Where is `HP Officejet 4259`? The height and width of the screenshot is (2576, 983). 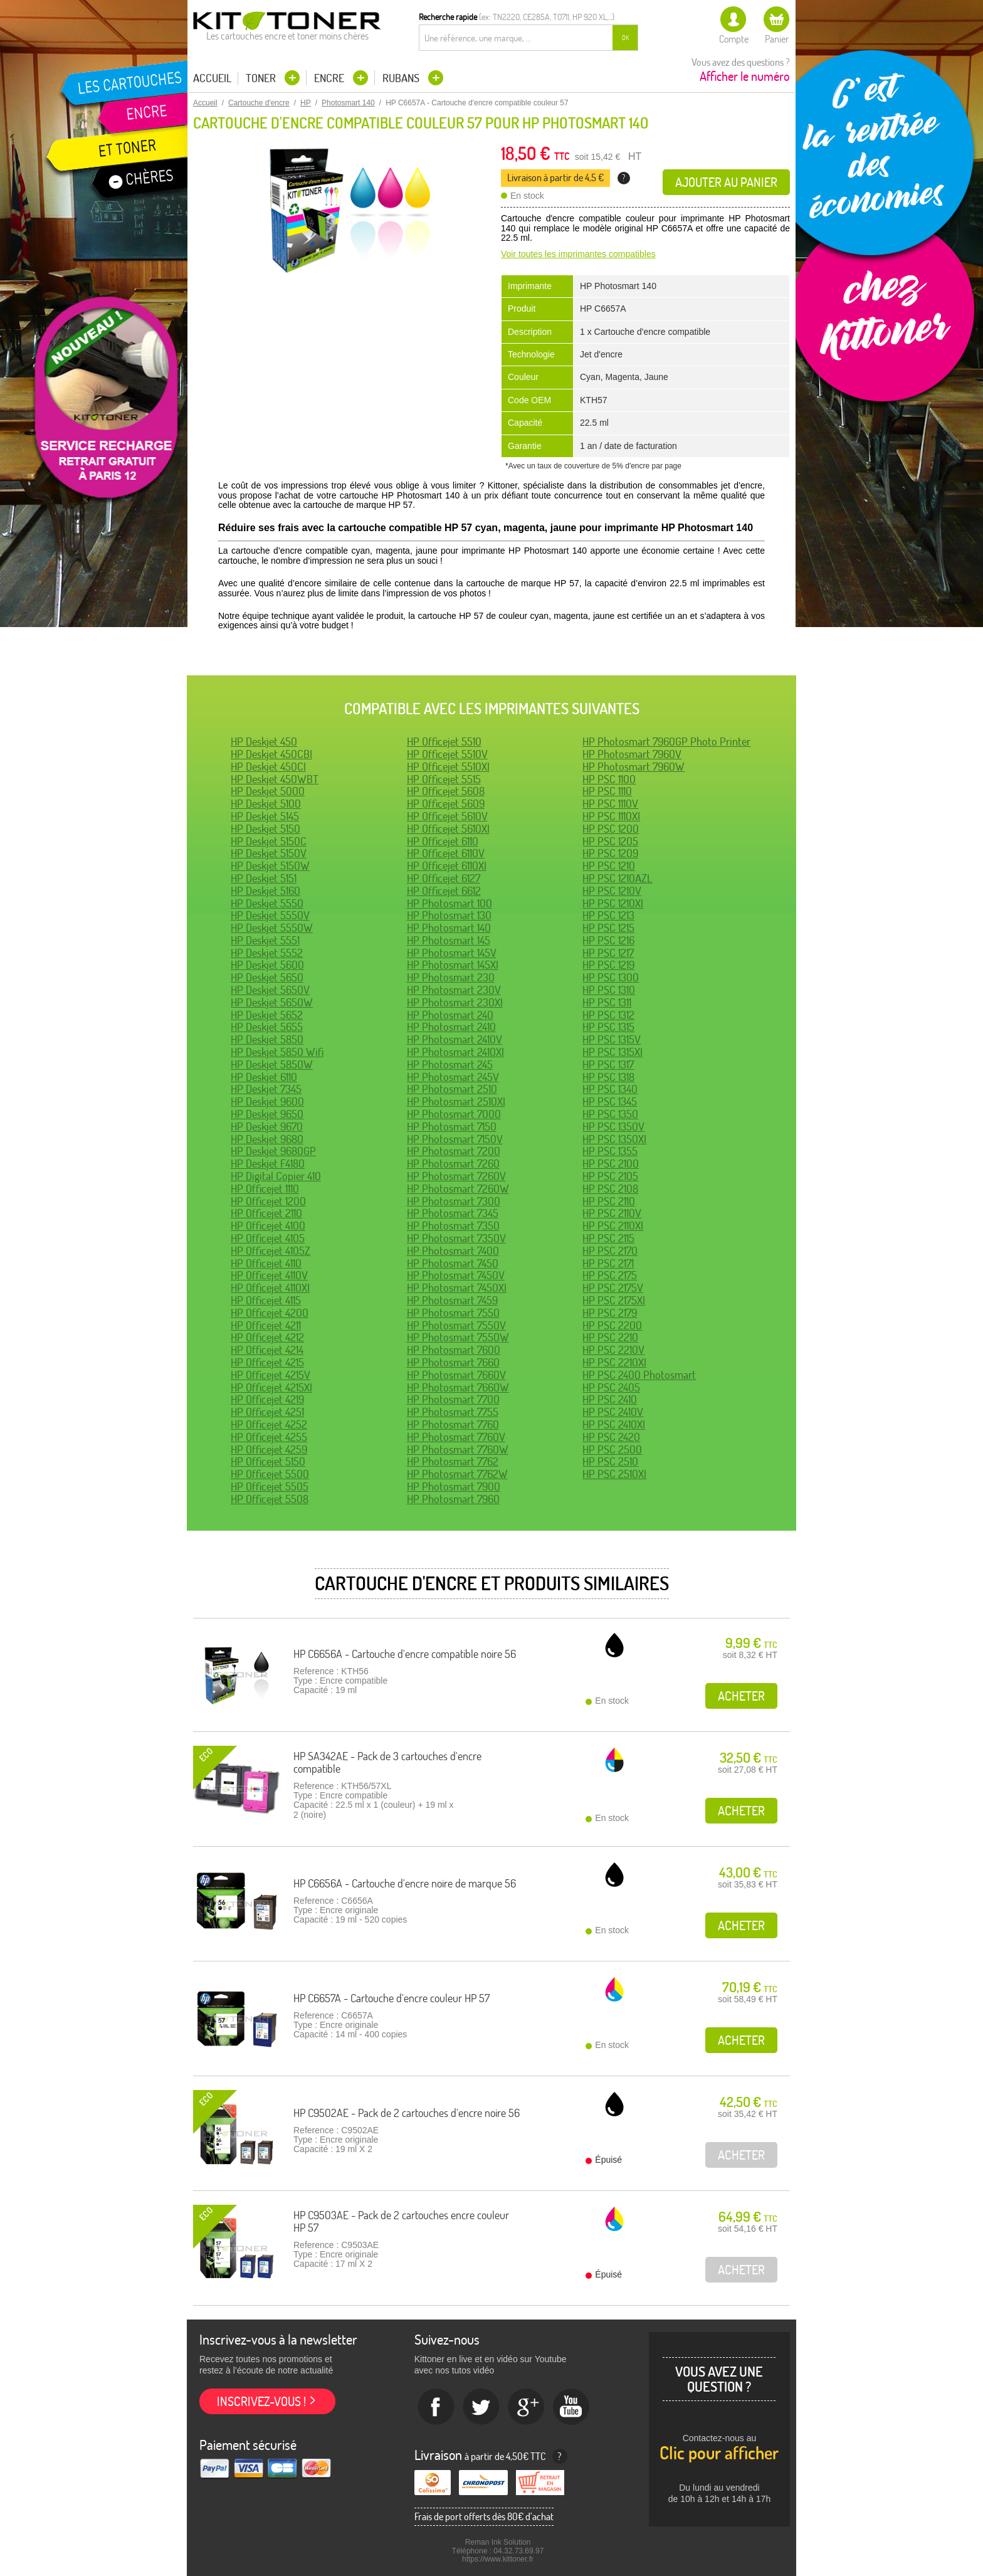
HP Officejet 4259 is located at coordinates (269, 1449).